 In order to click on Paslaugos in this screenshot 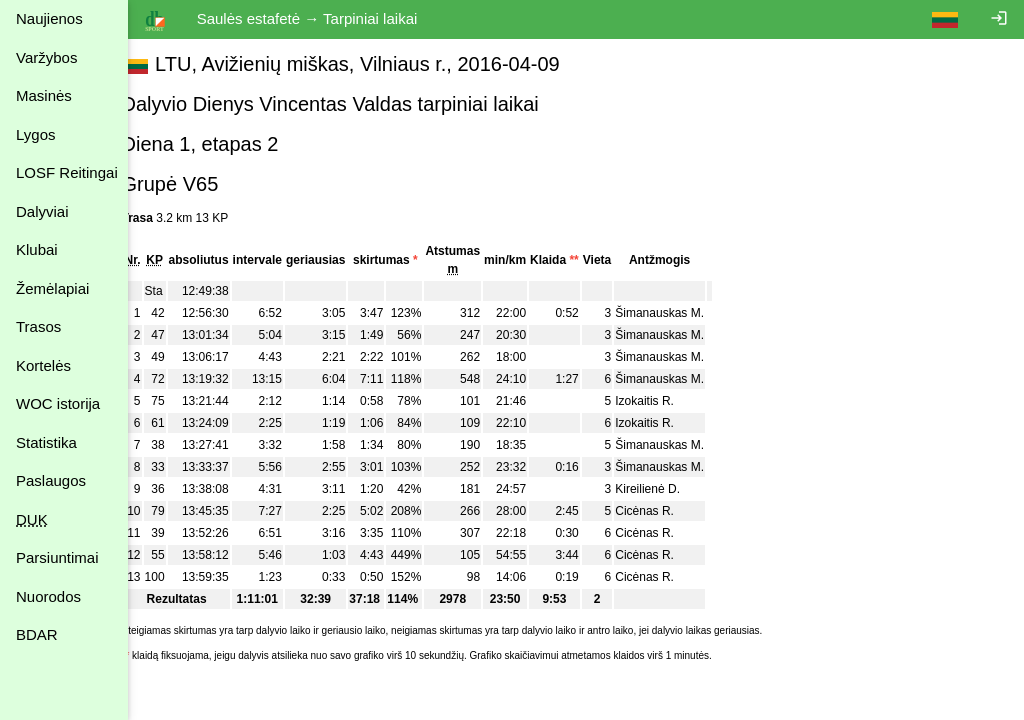, I will do `click(51, 480)`.